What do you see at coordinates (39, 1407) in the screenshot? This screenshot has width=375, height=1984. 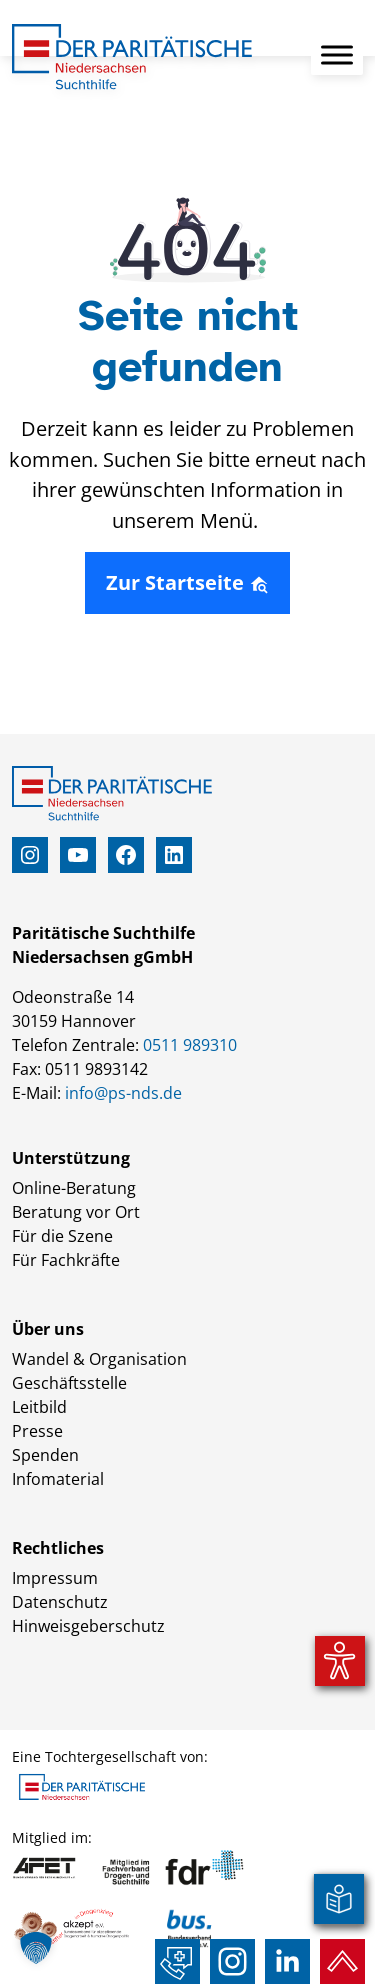 I see `Leitbild` at bounding box center [39, 1407].